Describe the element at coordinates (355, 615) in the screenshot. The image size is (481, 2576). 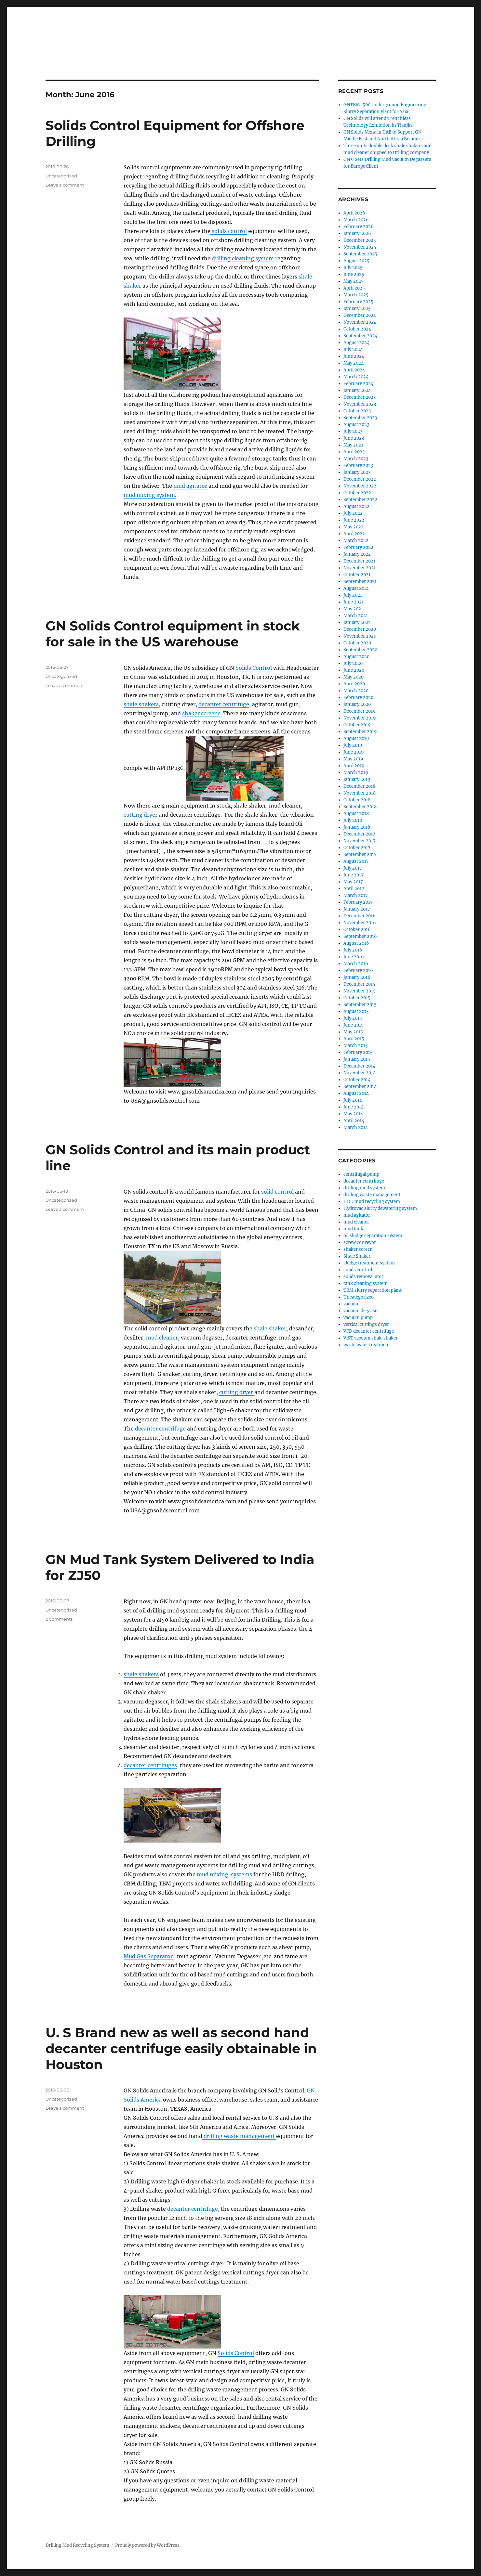
I see `March 2021` at that location.